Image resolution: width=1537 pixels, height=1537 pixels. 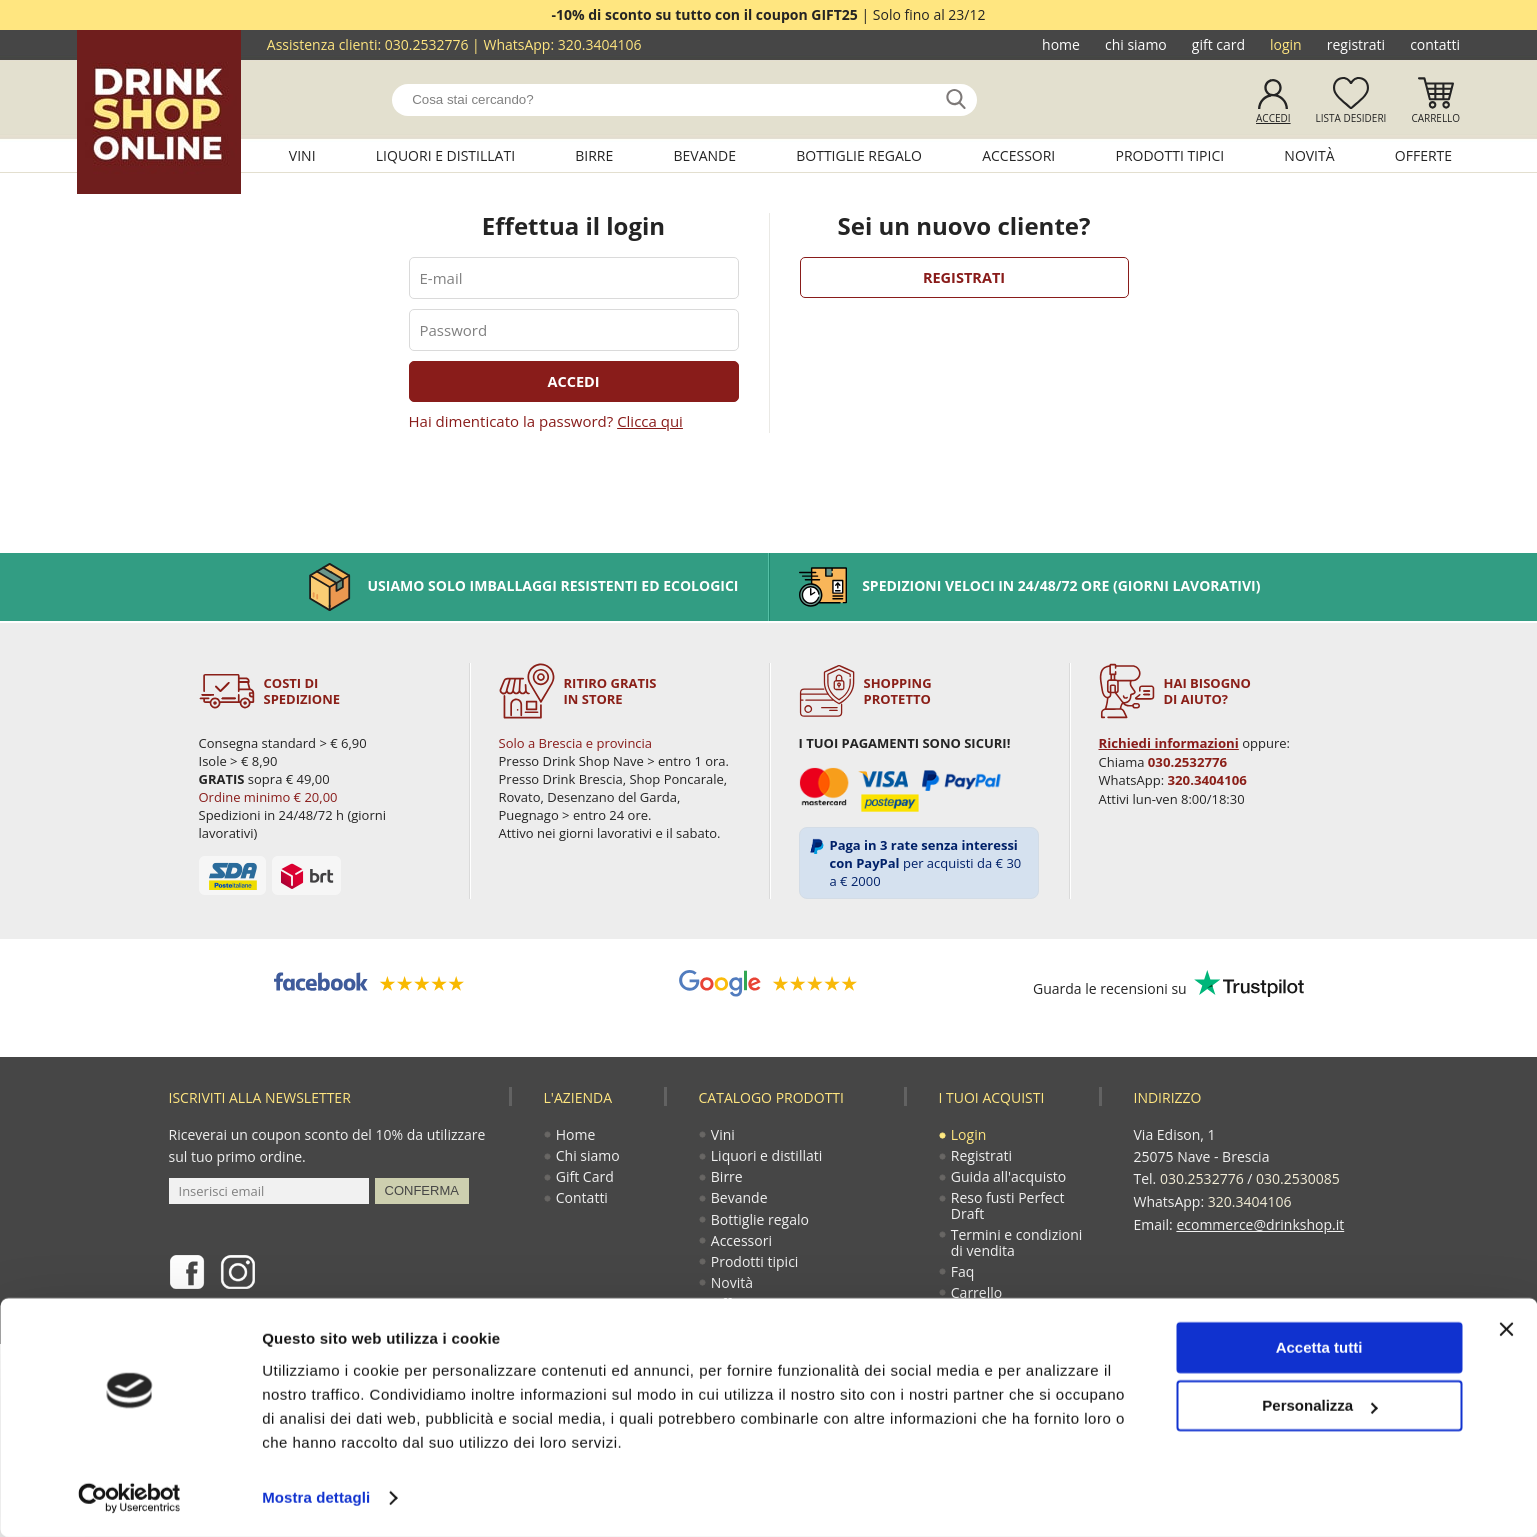 I want to click on Mostra dettagli, so click(x=316, y=1497).